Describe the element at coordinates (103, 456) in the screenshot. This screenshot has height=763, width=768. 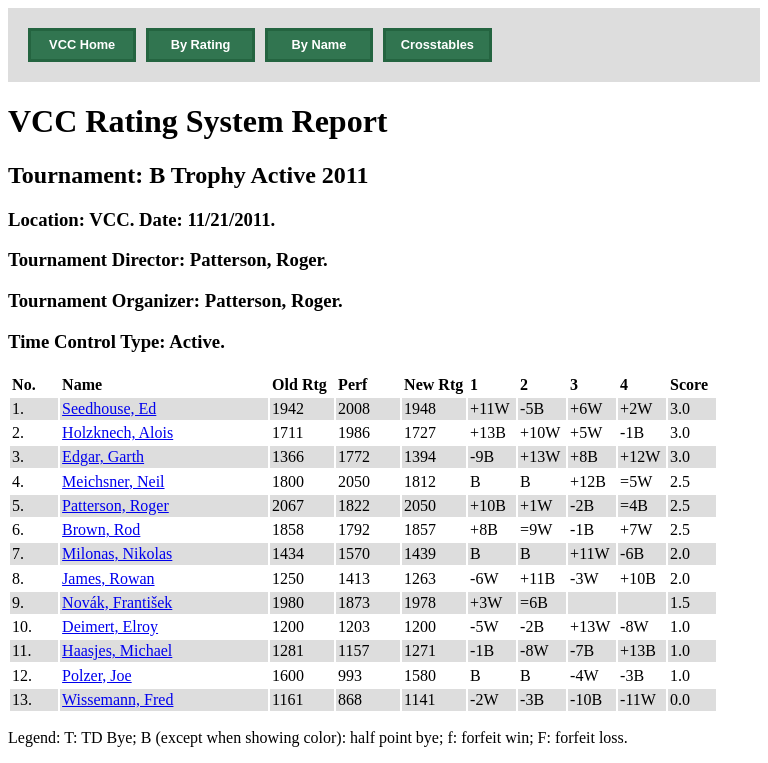
I see `Edgar, Garth` at that location.